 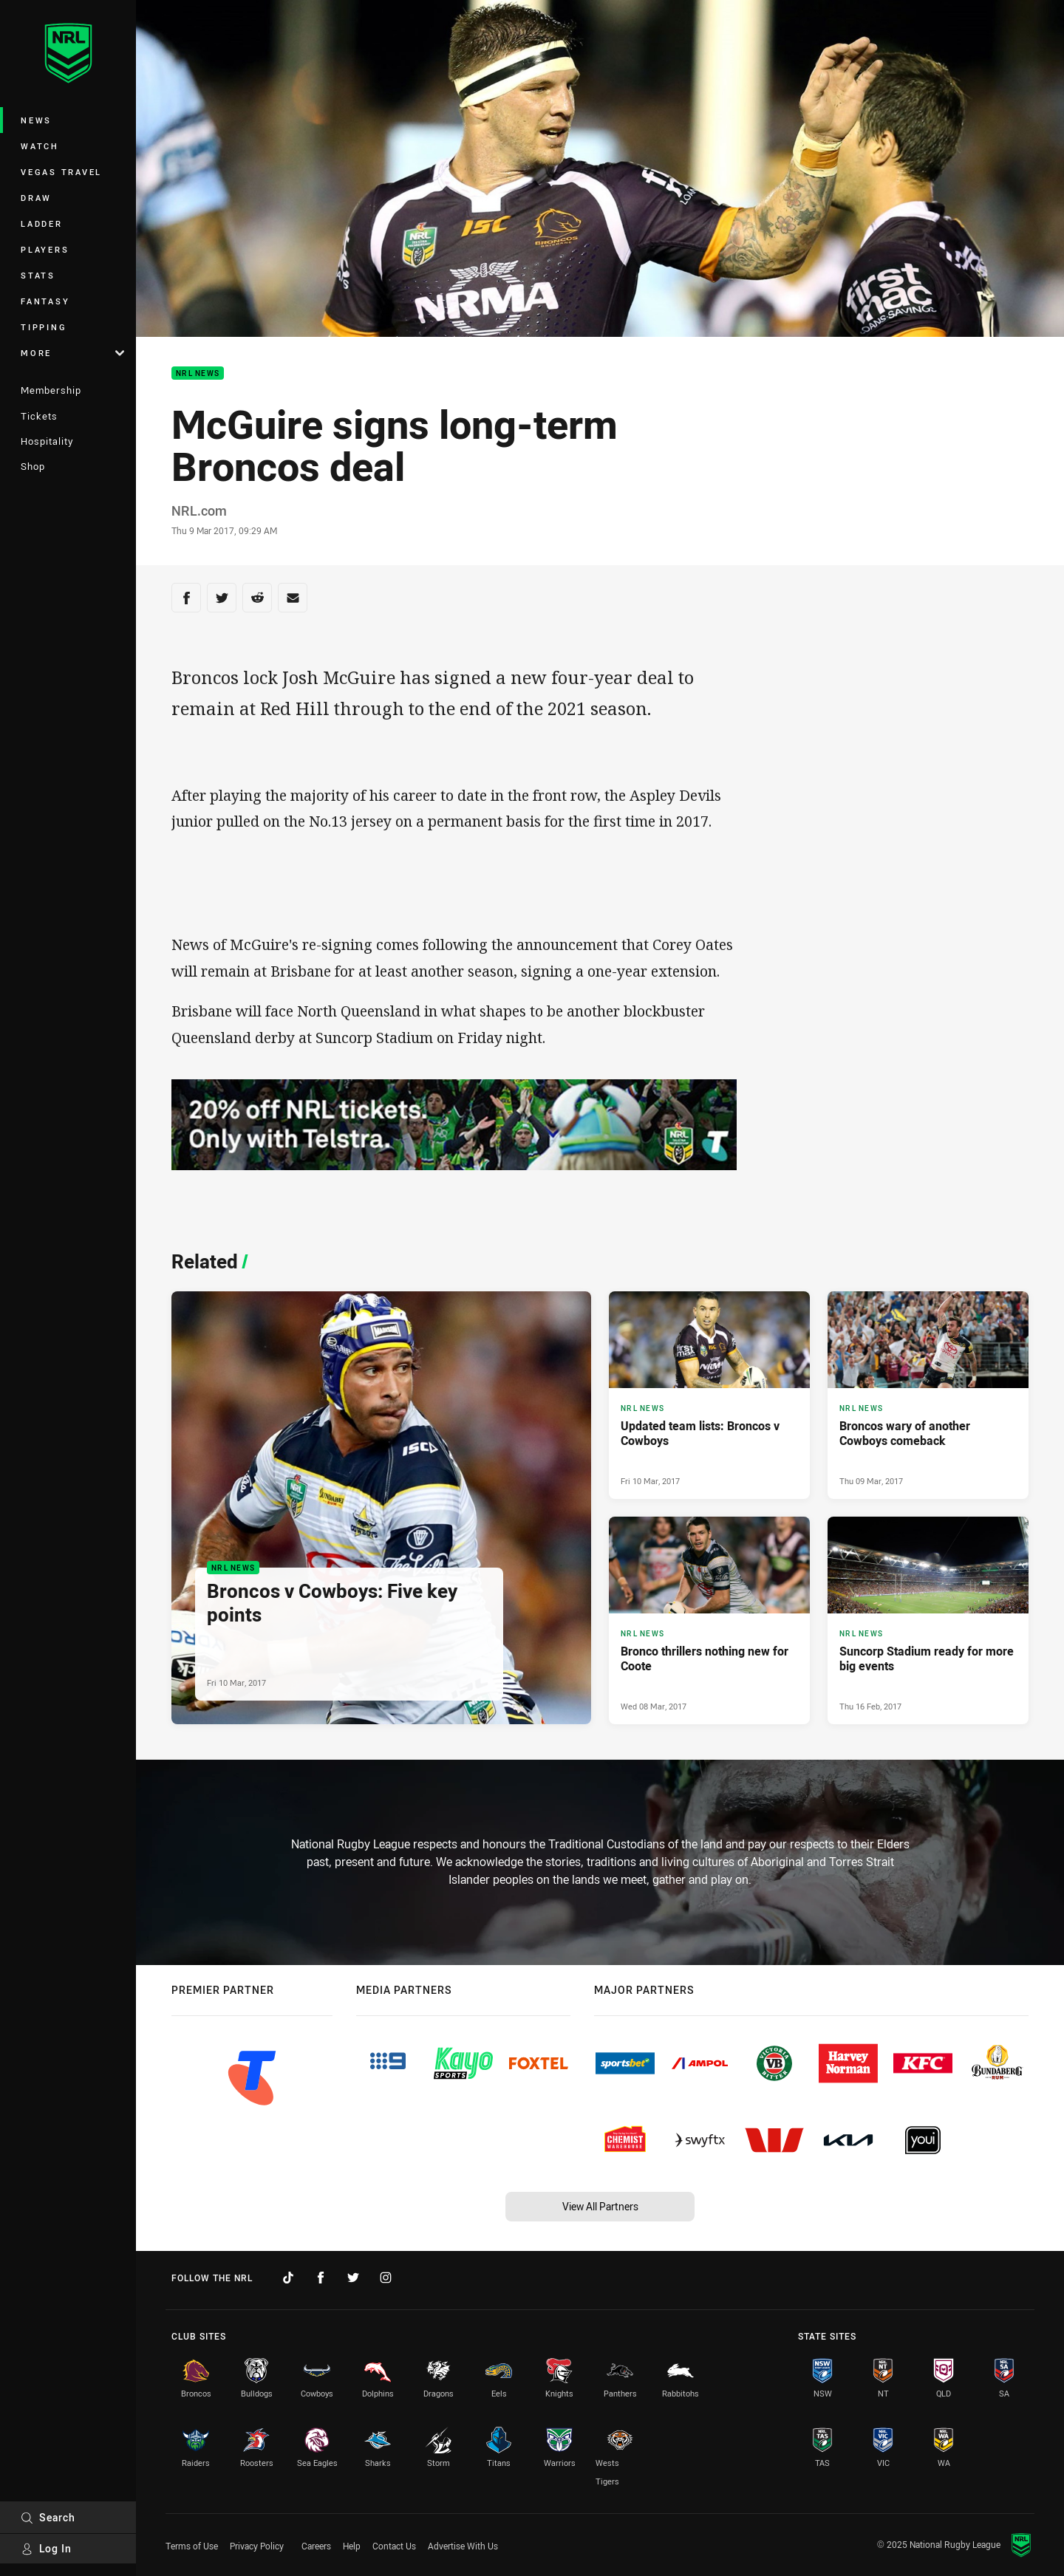 I want to click on Vegas Travel, so click(x=61, y=171).